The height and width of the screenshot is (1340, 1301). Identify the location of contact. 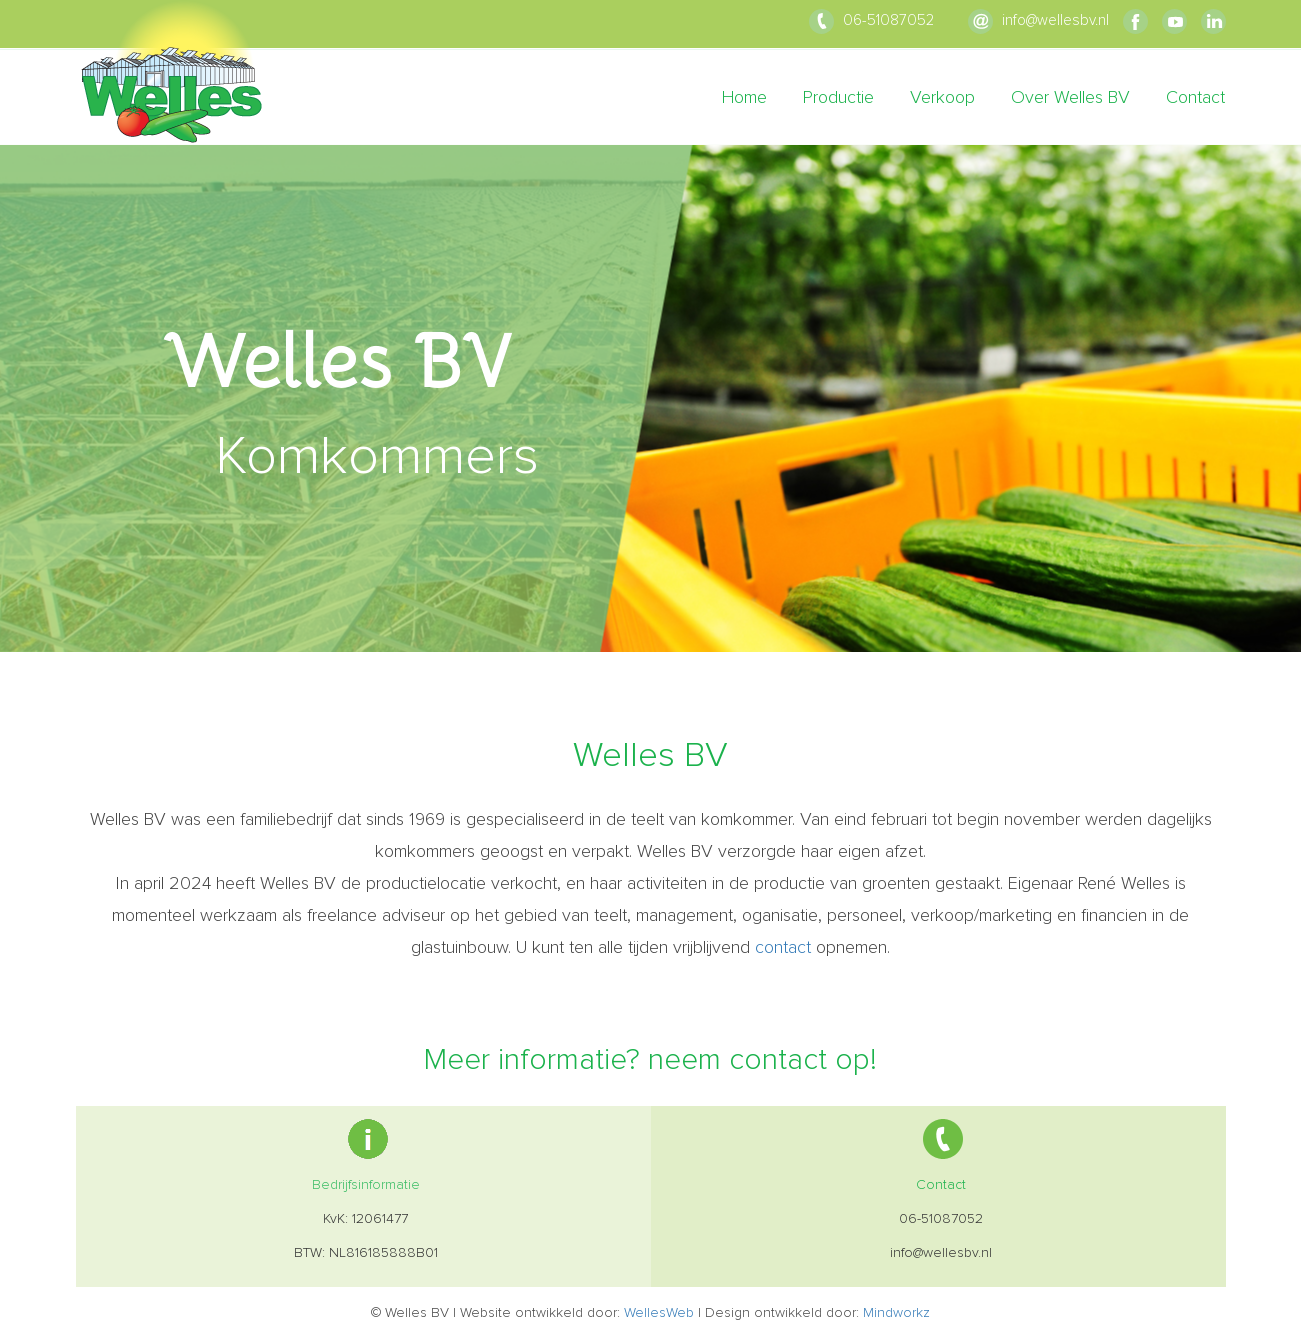
(783, 948).